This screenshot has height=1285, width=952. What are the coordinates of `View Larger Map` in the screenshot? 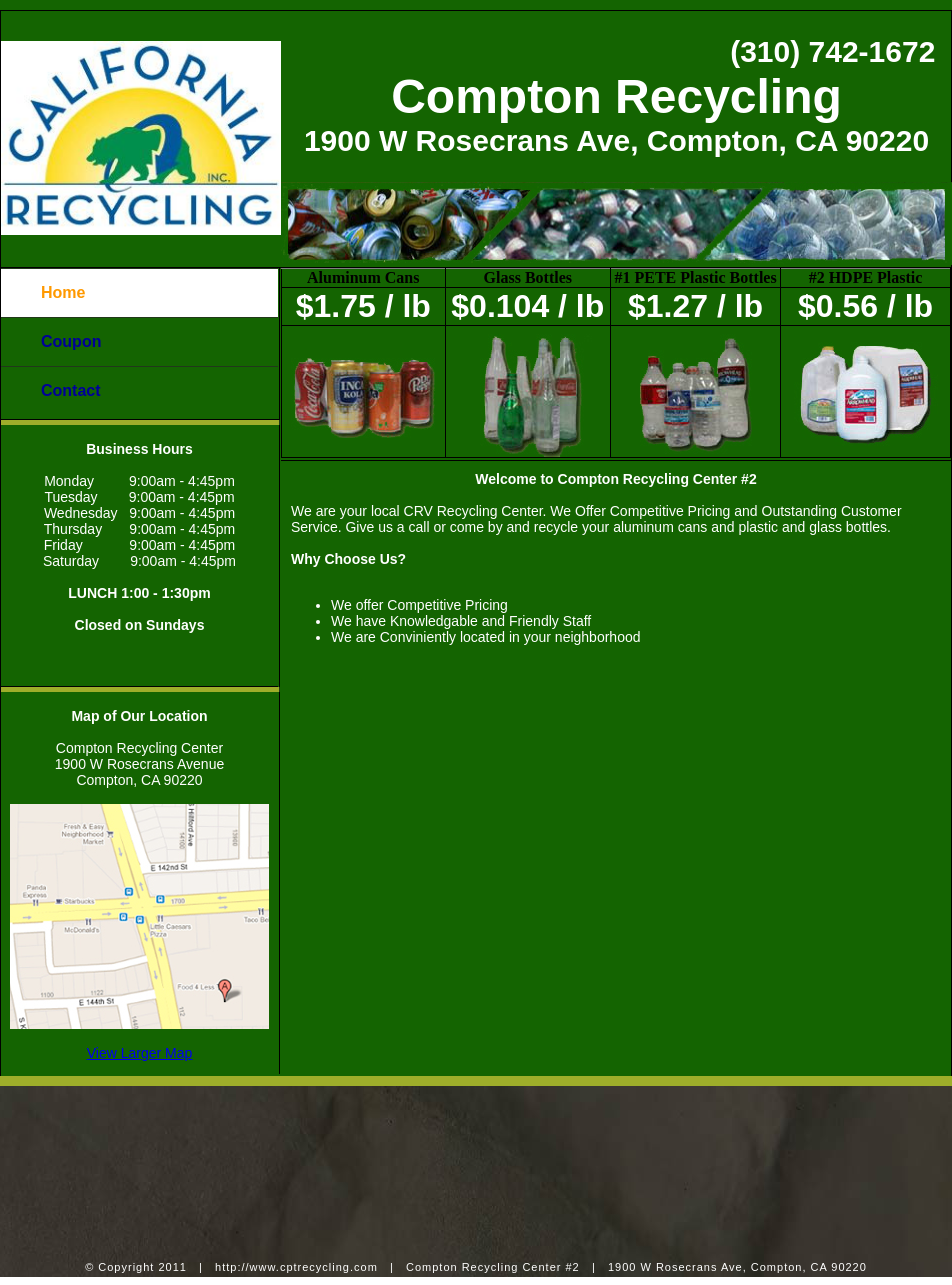 It's located at (140, 1053).